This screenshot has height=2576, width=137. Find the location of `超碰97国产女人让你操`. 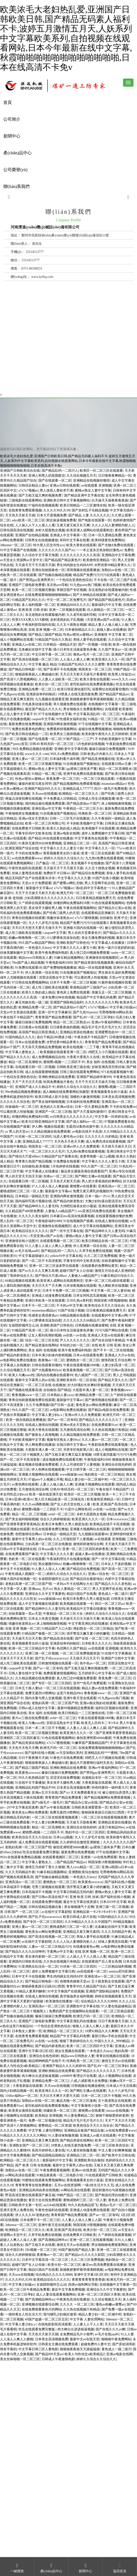

超碰97国产女人让你操 is located at coordinates (76, 1270).